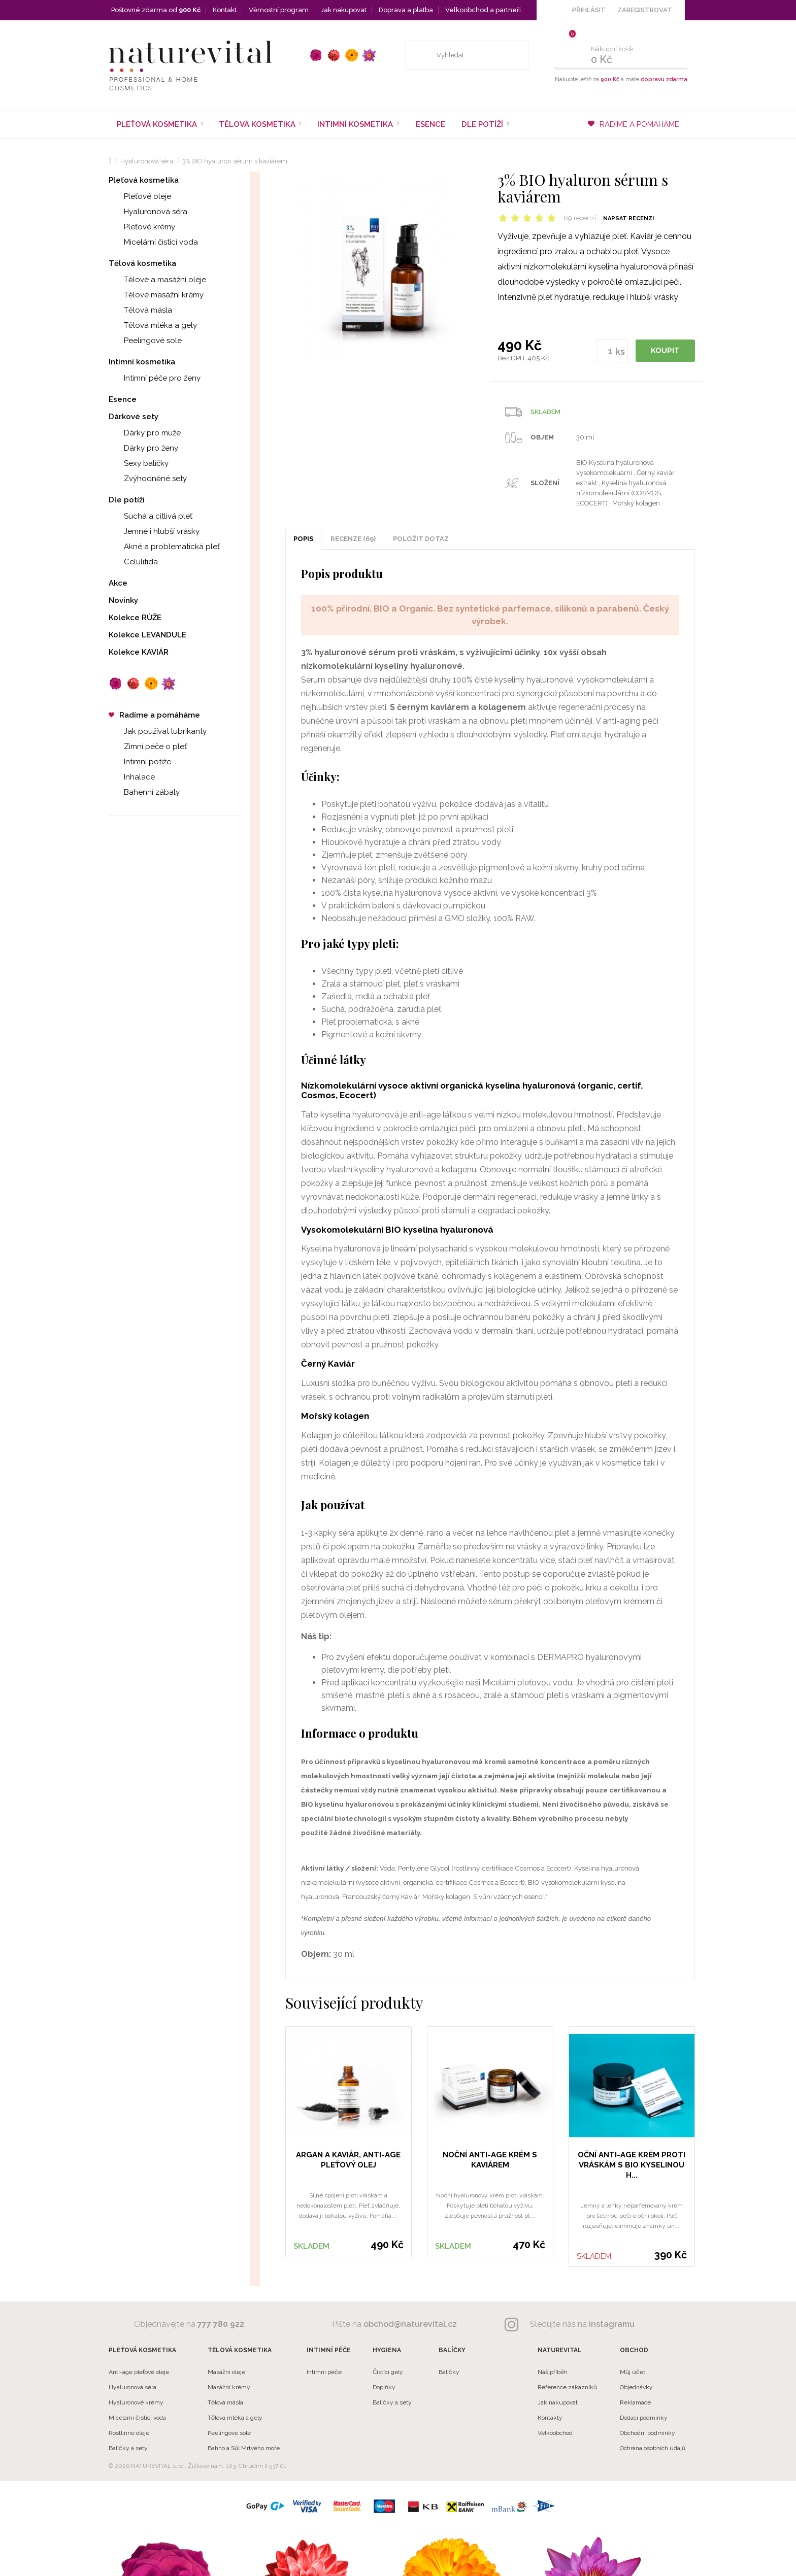 The height and width of the screenshot is (2576, 796). I want to click on Suchá a citlivá pleť, so click(150, 516).